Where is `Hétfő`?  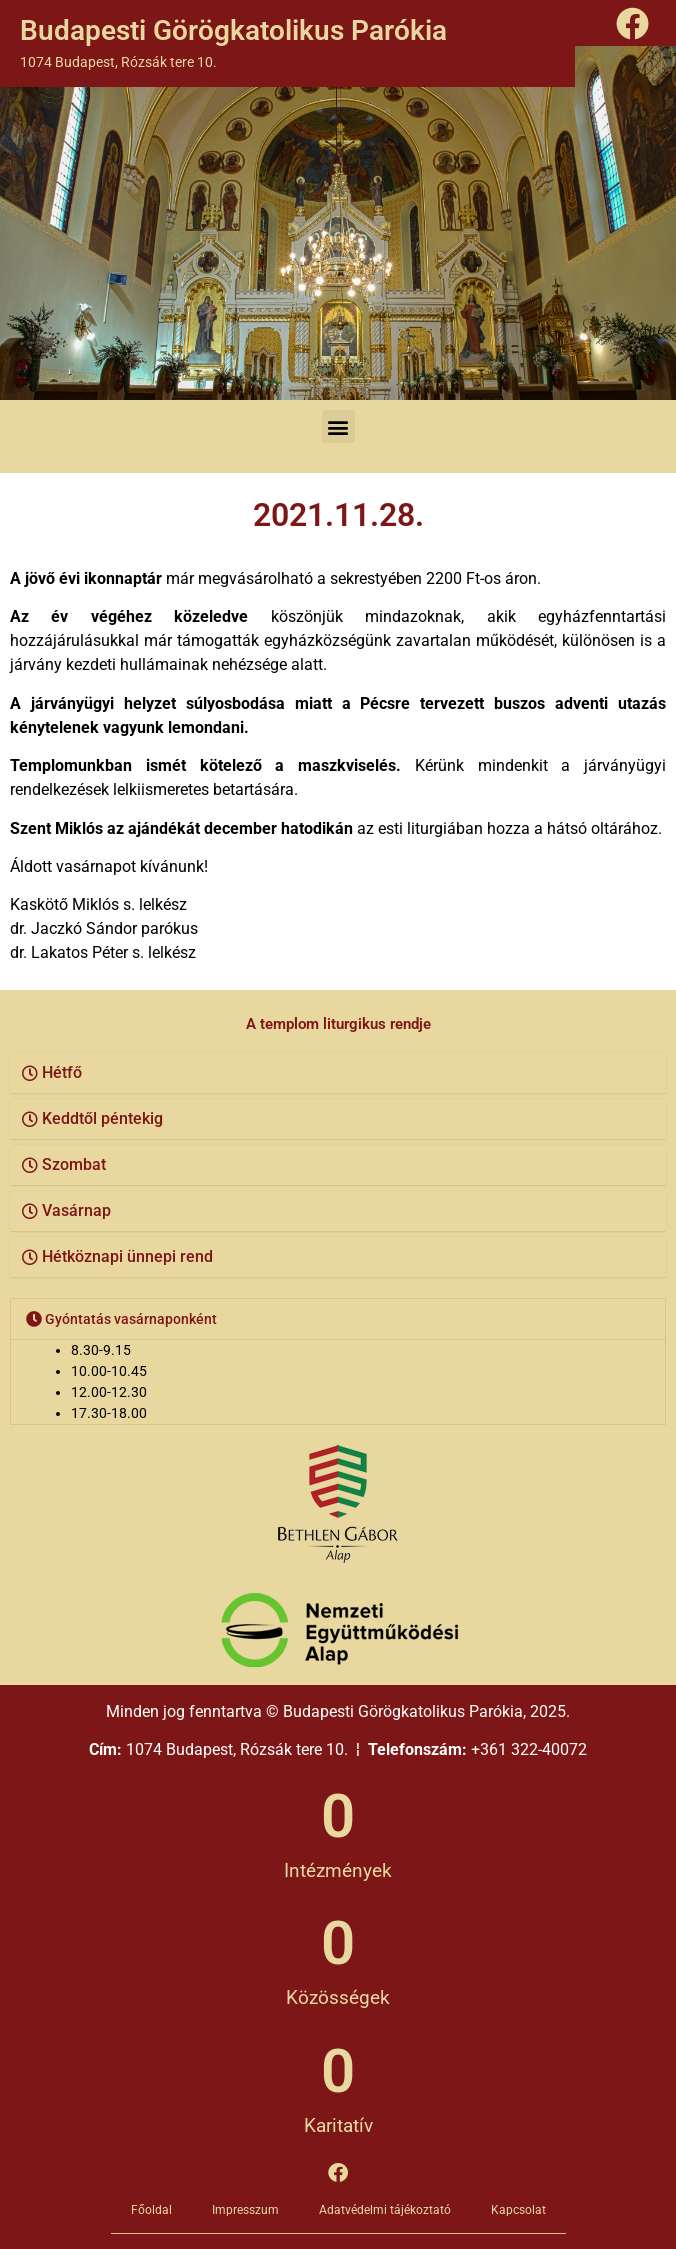
Hétfő is located at coordinates (62, 1072).